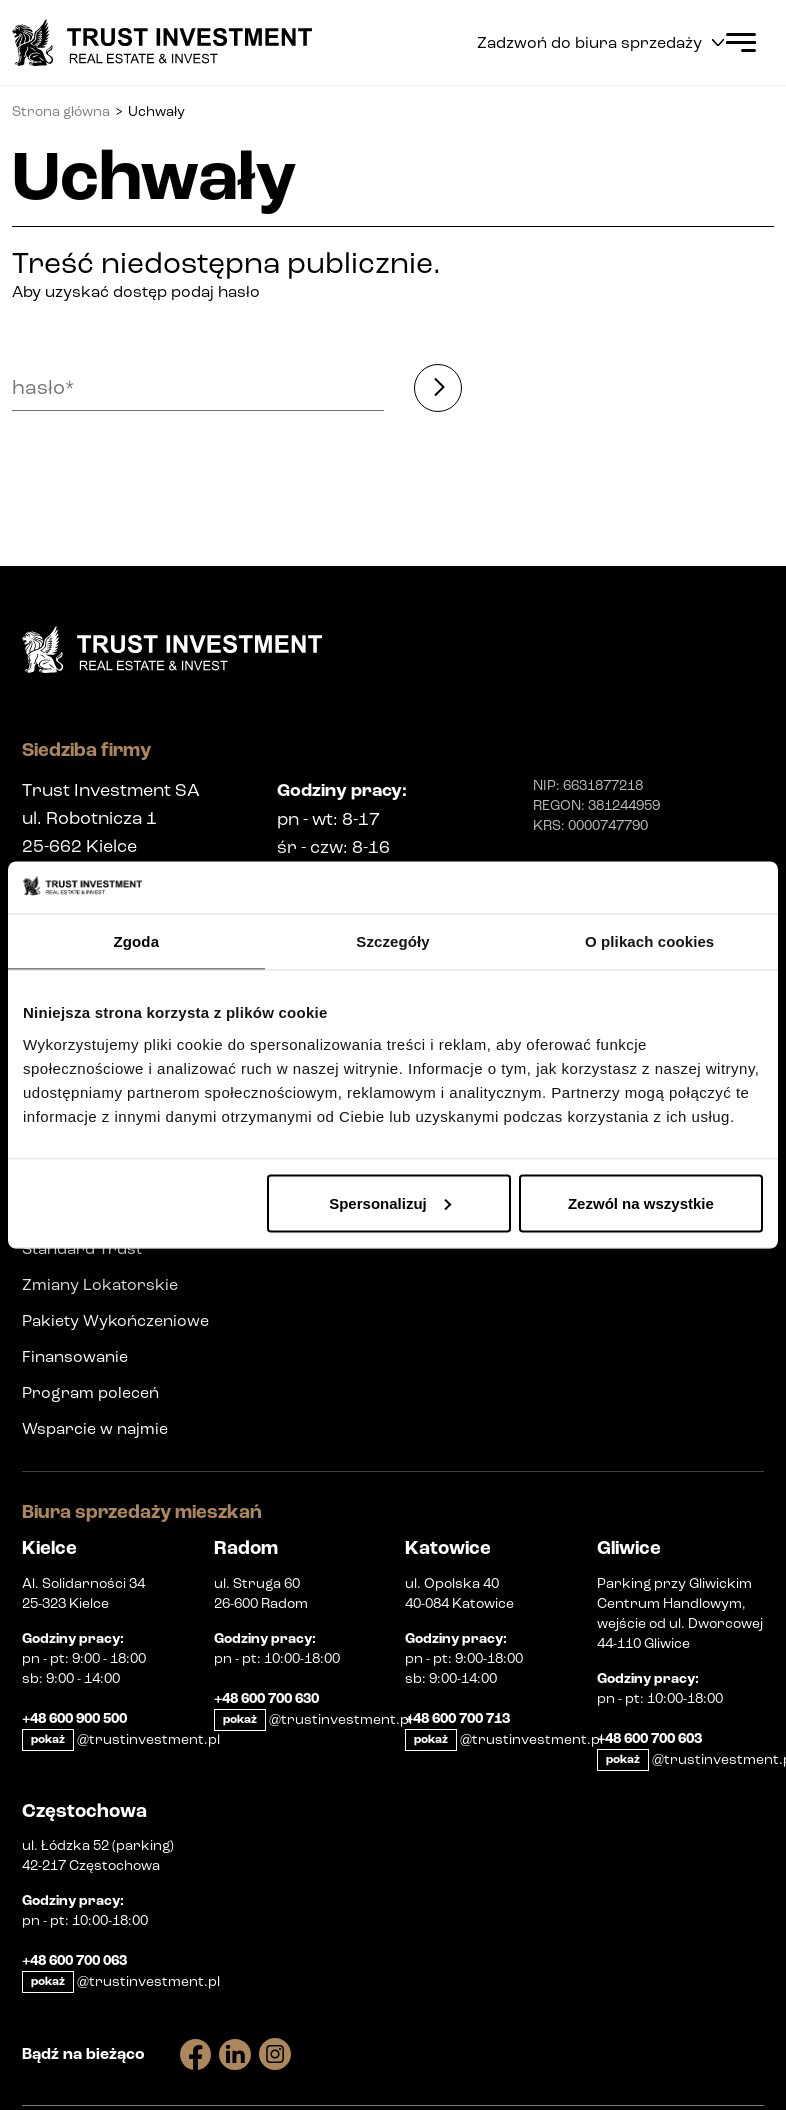 The image size is (786, 2110). What do you see at coordinates (457, 1719) in the screenshot?
I see `+48 600 700 713` at bounding box center [457, 1719].